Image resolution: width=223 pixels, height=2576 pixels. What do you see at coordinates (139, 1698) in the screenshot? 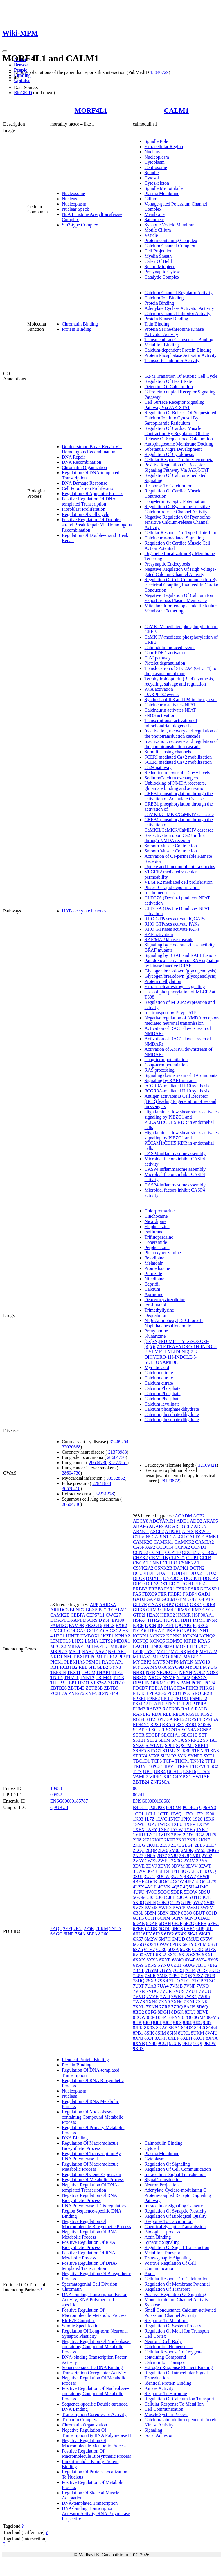
I see `PPEF1` at bounding box center [139, 1698].